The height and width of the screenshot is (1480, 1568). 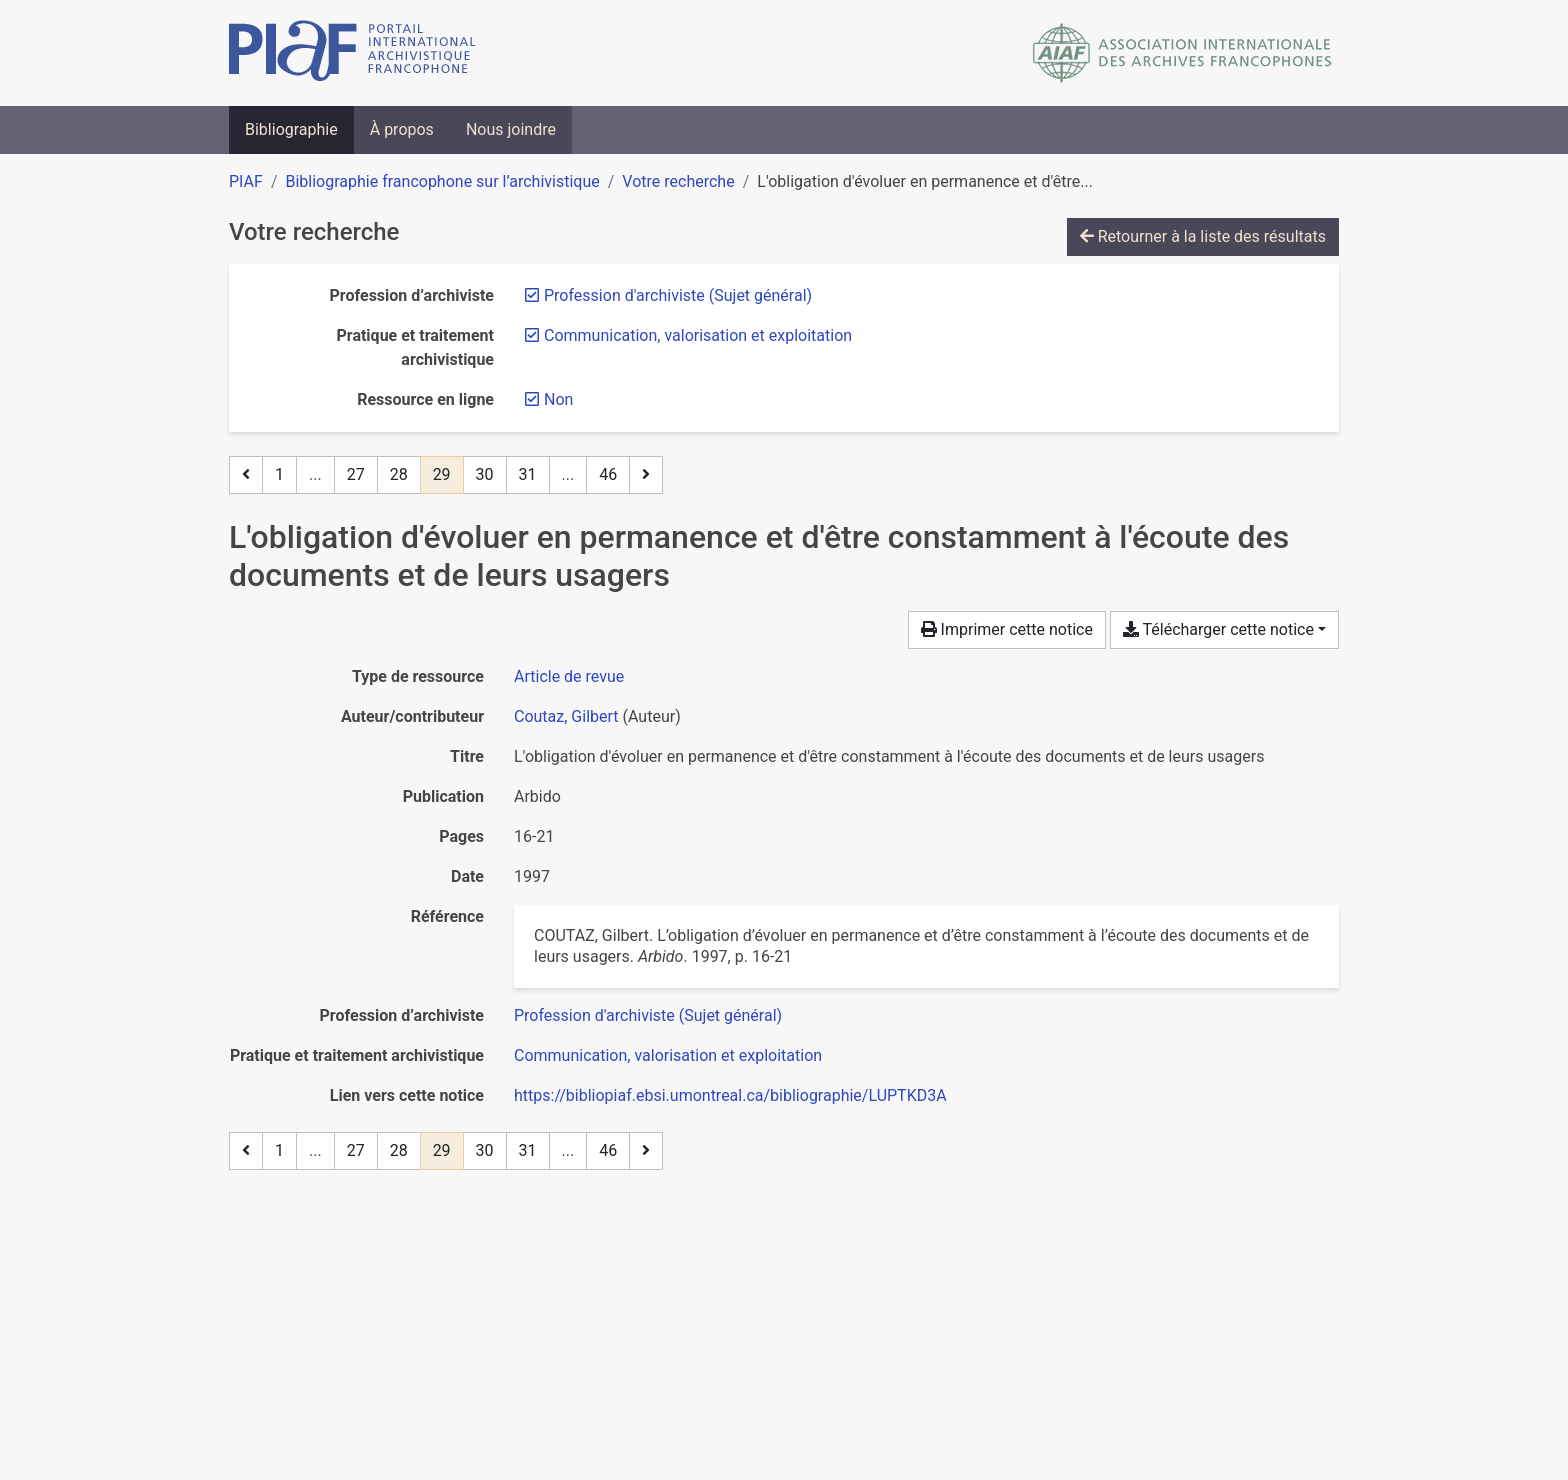 What do you see at coordinates (558, 399) in the screenshot?
I see `[Retirer le filtre 'Non']` at bounding box center [558, 399].